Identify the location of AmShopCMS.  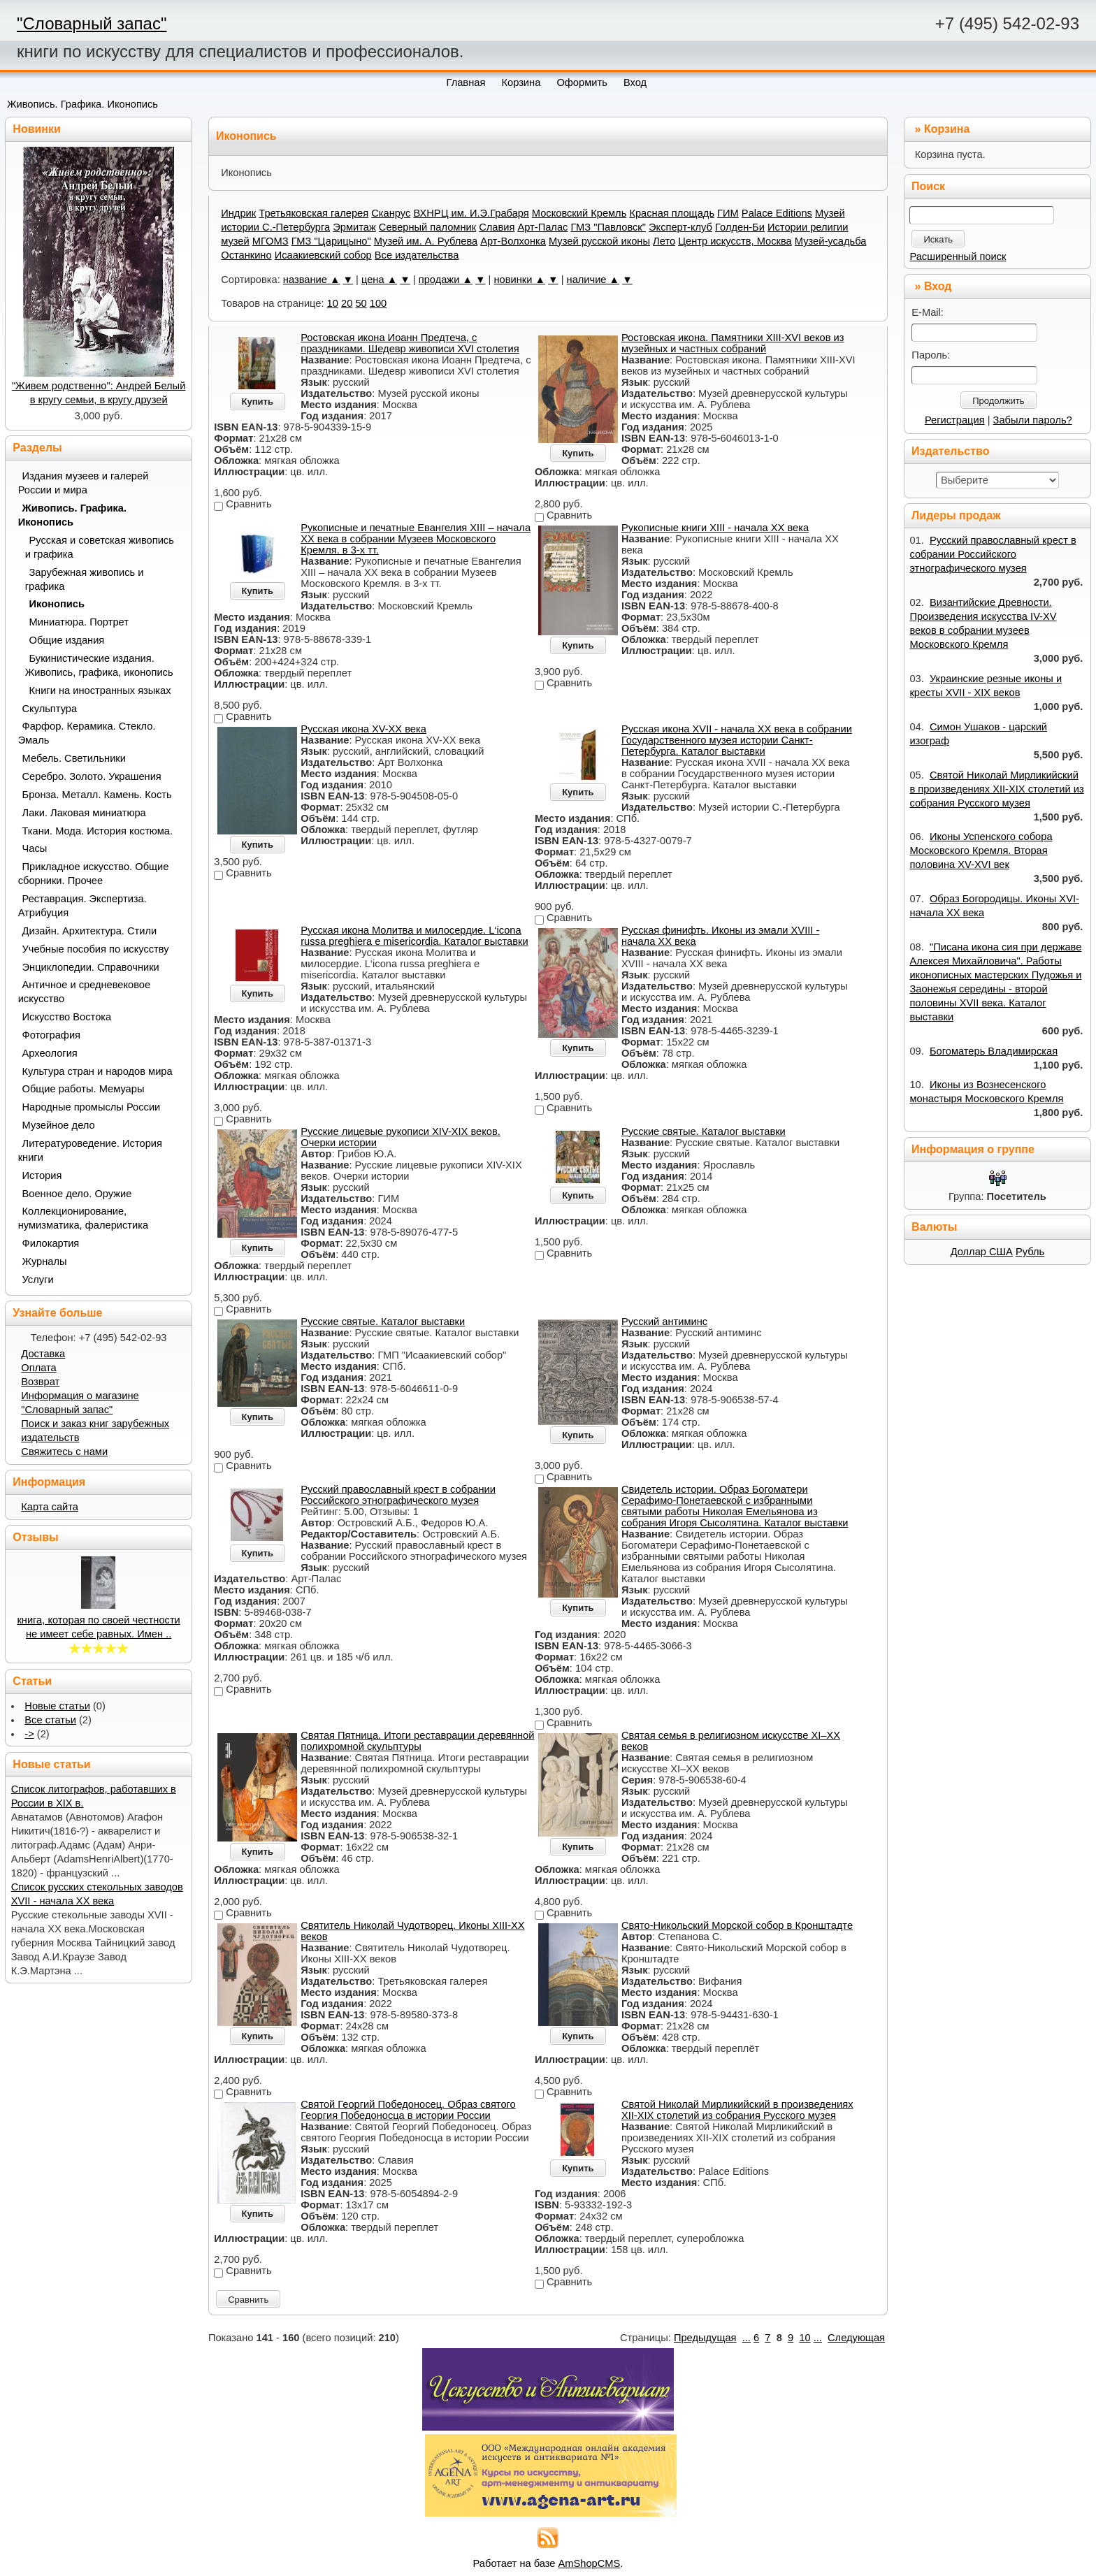
(589, 2563).